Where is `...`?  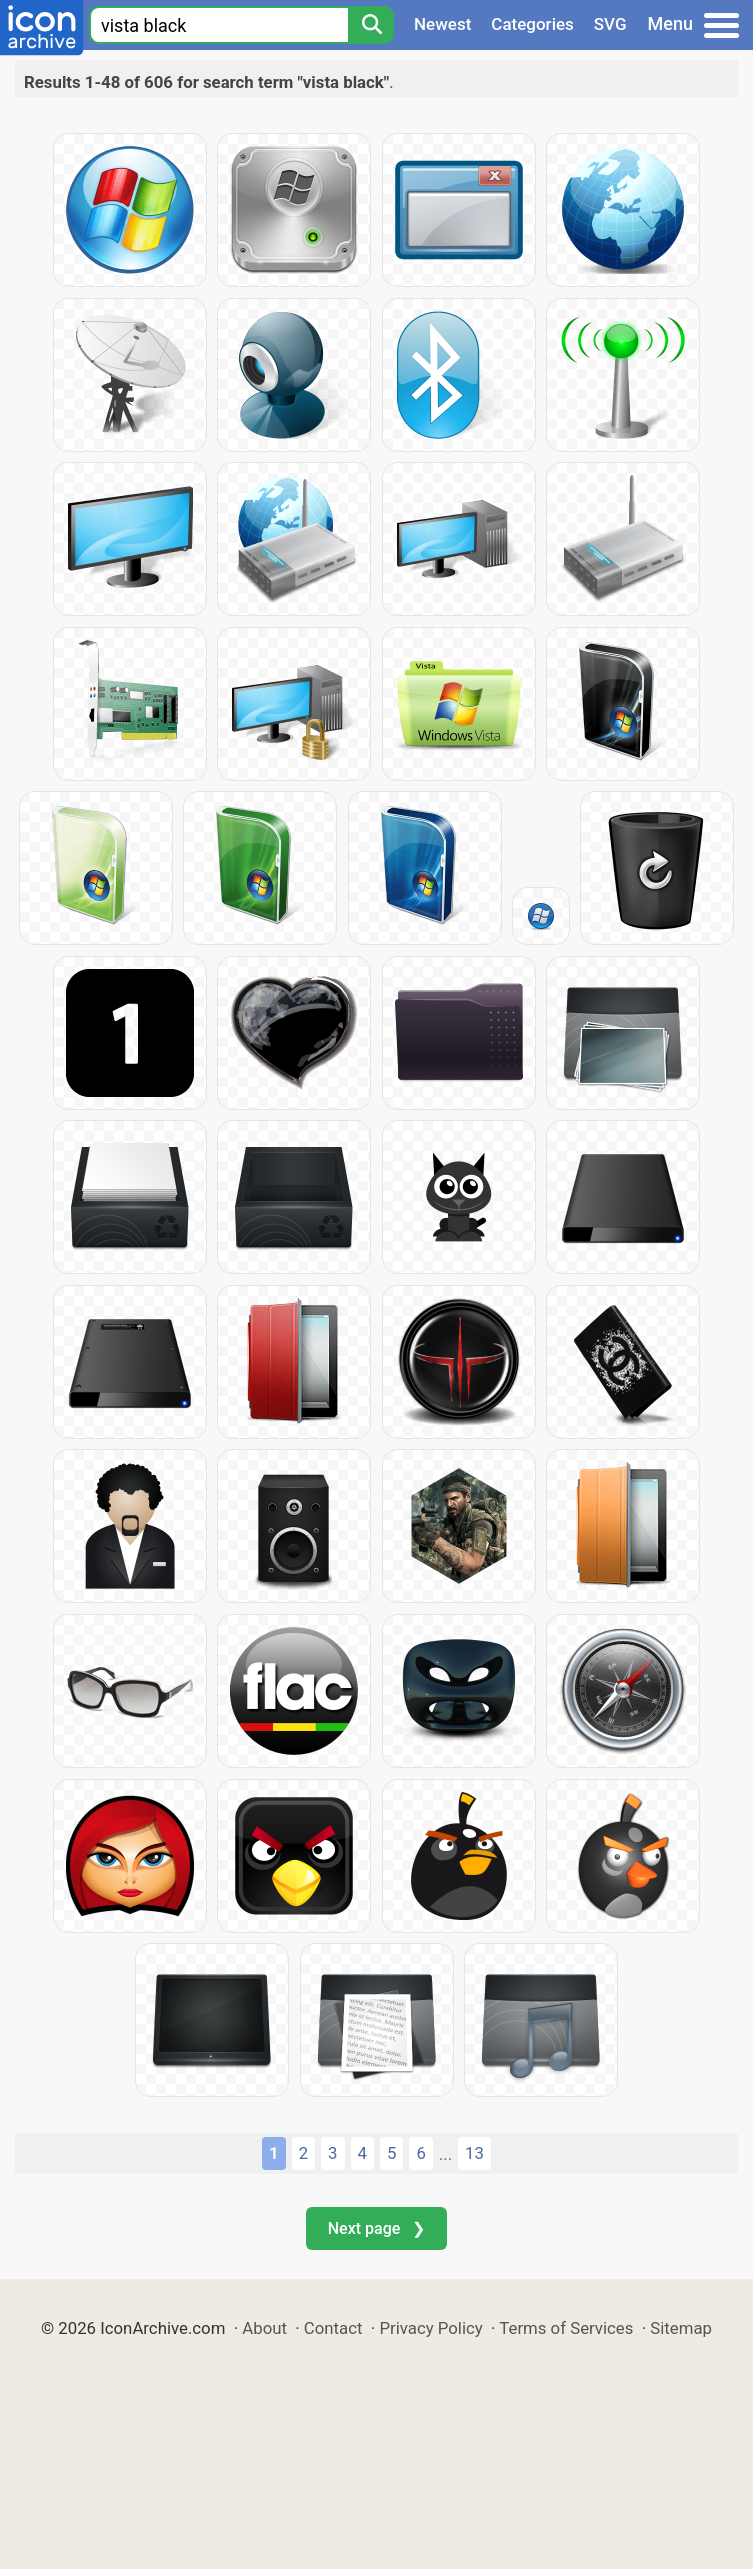 ... is located at coordinates (445, 2154).